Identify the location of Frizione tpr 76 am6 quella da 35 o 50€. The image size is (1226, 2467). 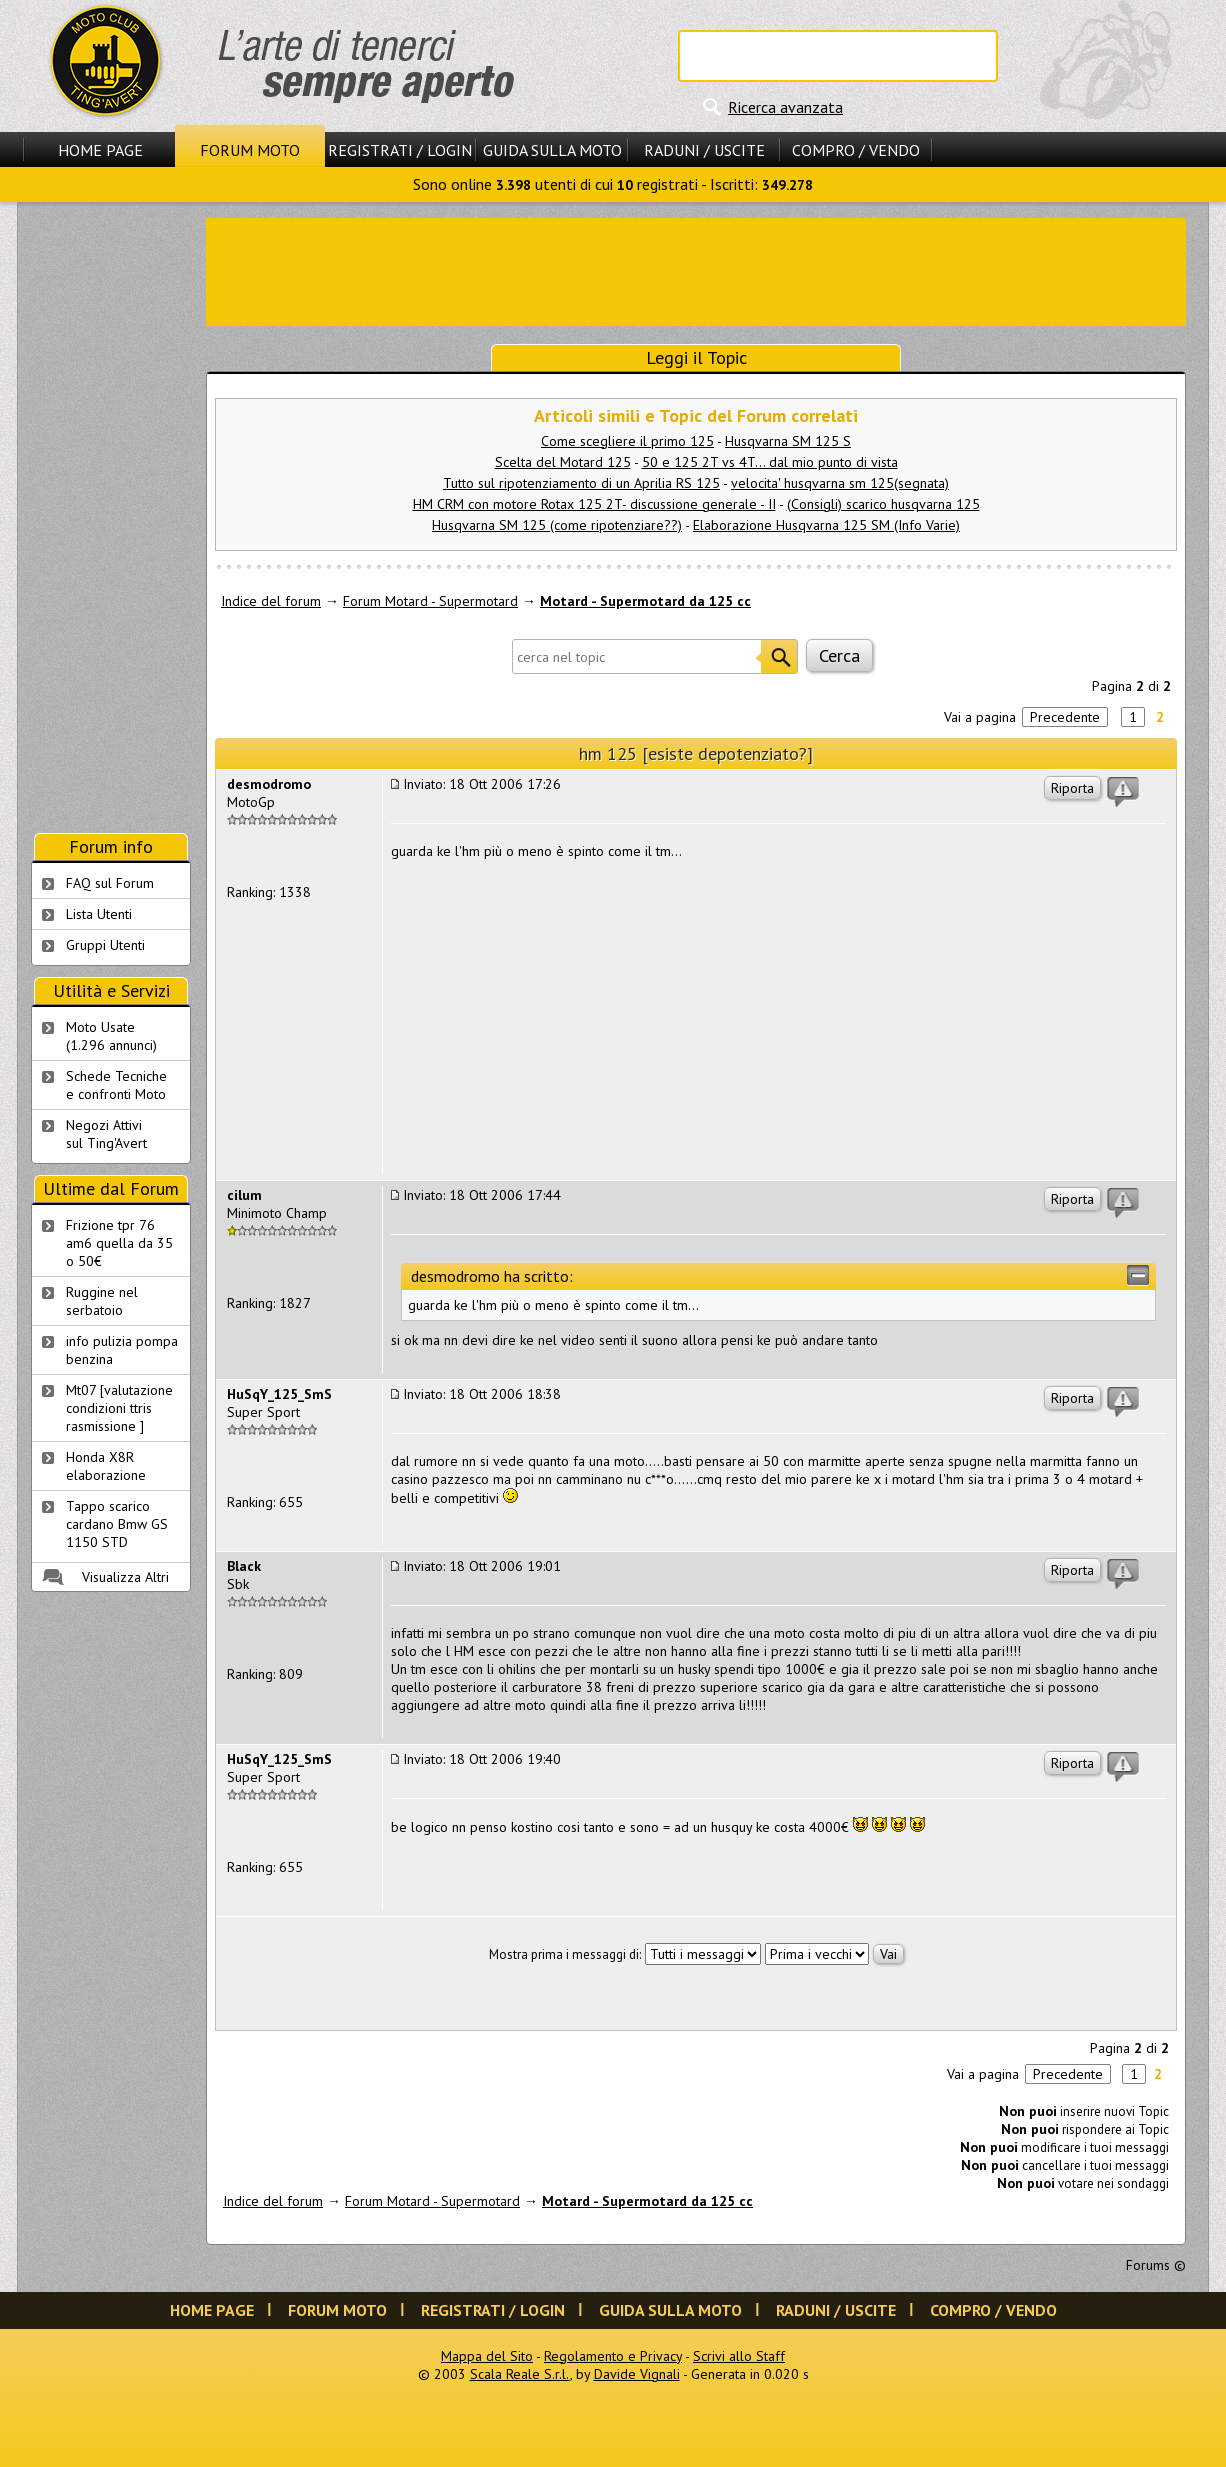
(119, 1243).